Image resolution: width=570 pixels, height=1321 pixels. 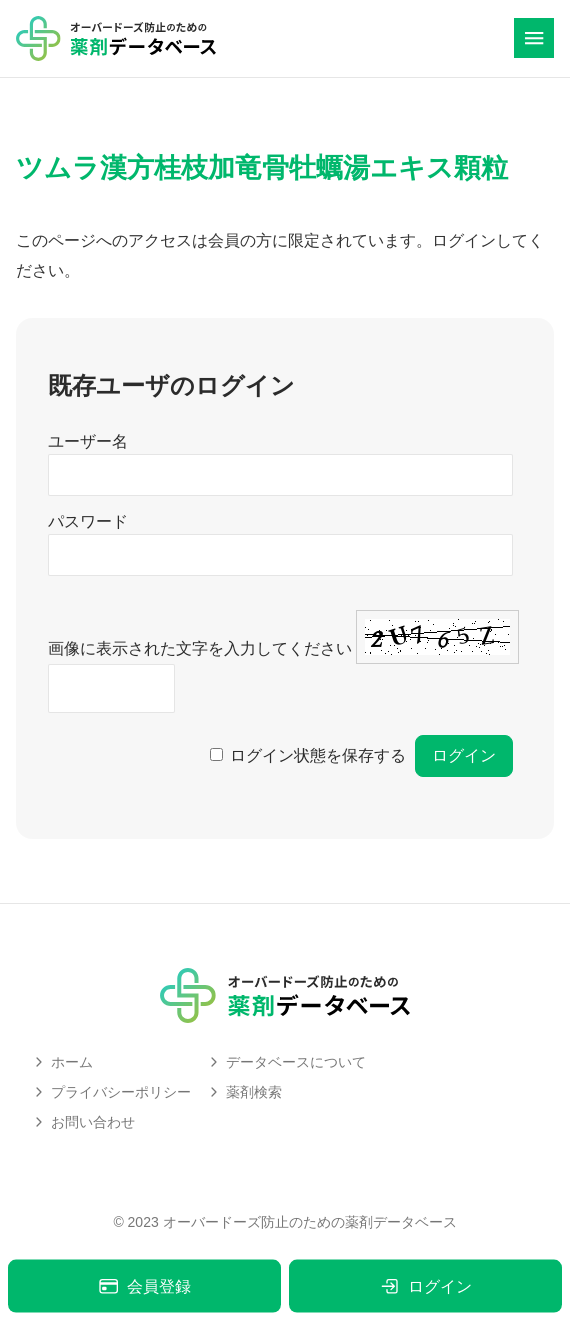 I want to click on ログイン, so click(x=425, y=1286).